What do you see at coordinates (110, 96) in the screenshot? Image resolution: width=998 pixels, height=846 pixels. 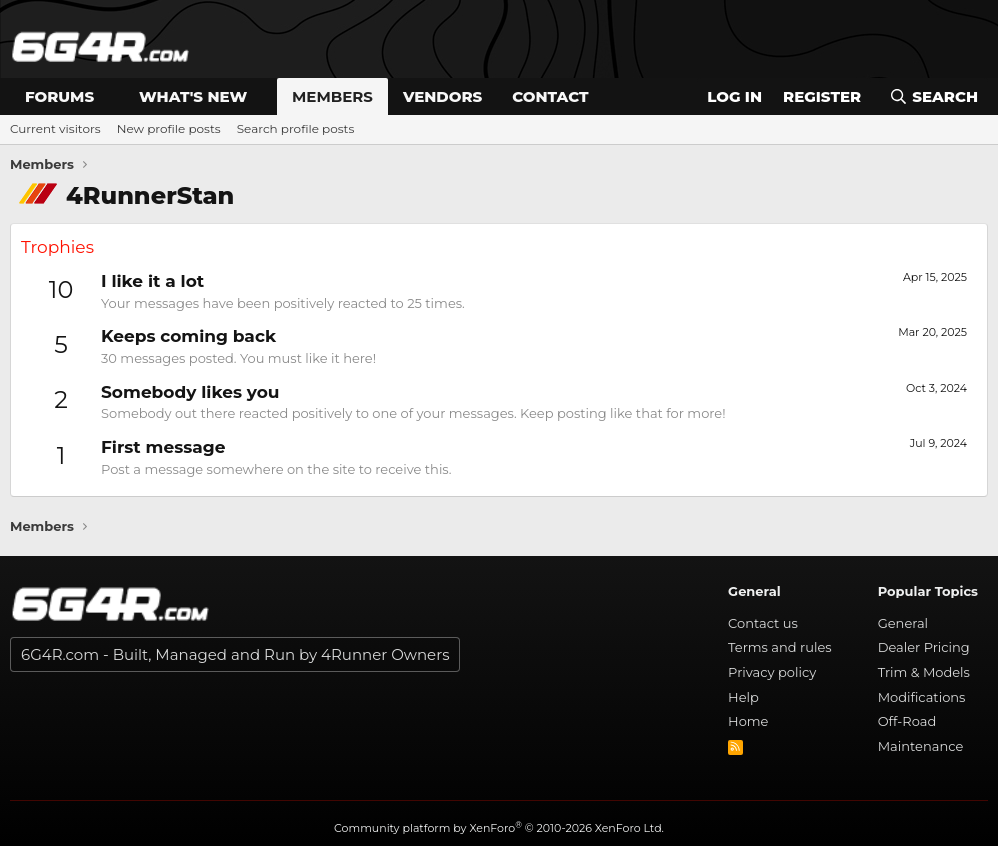 I see `[button]` at bounding box center [110, 96].